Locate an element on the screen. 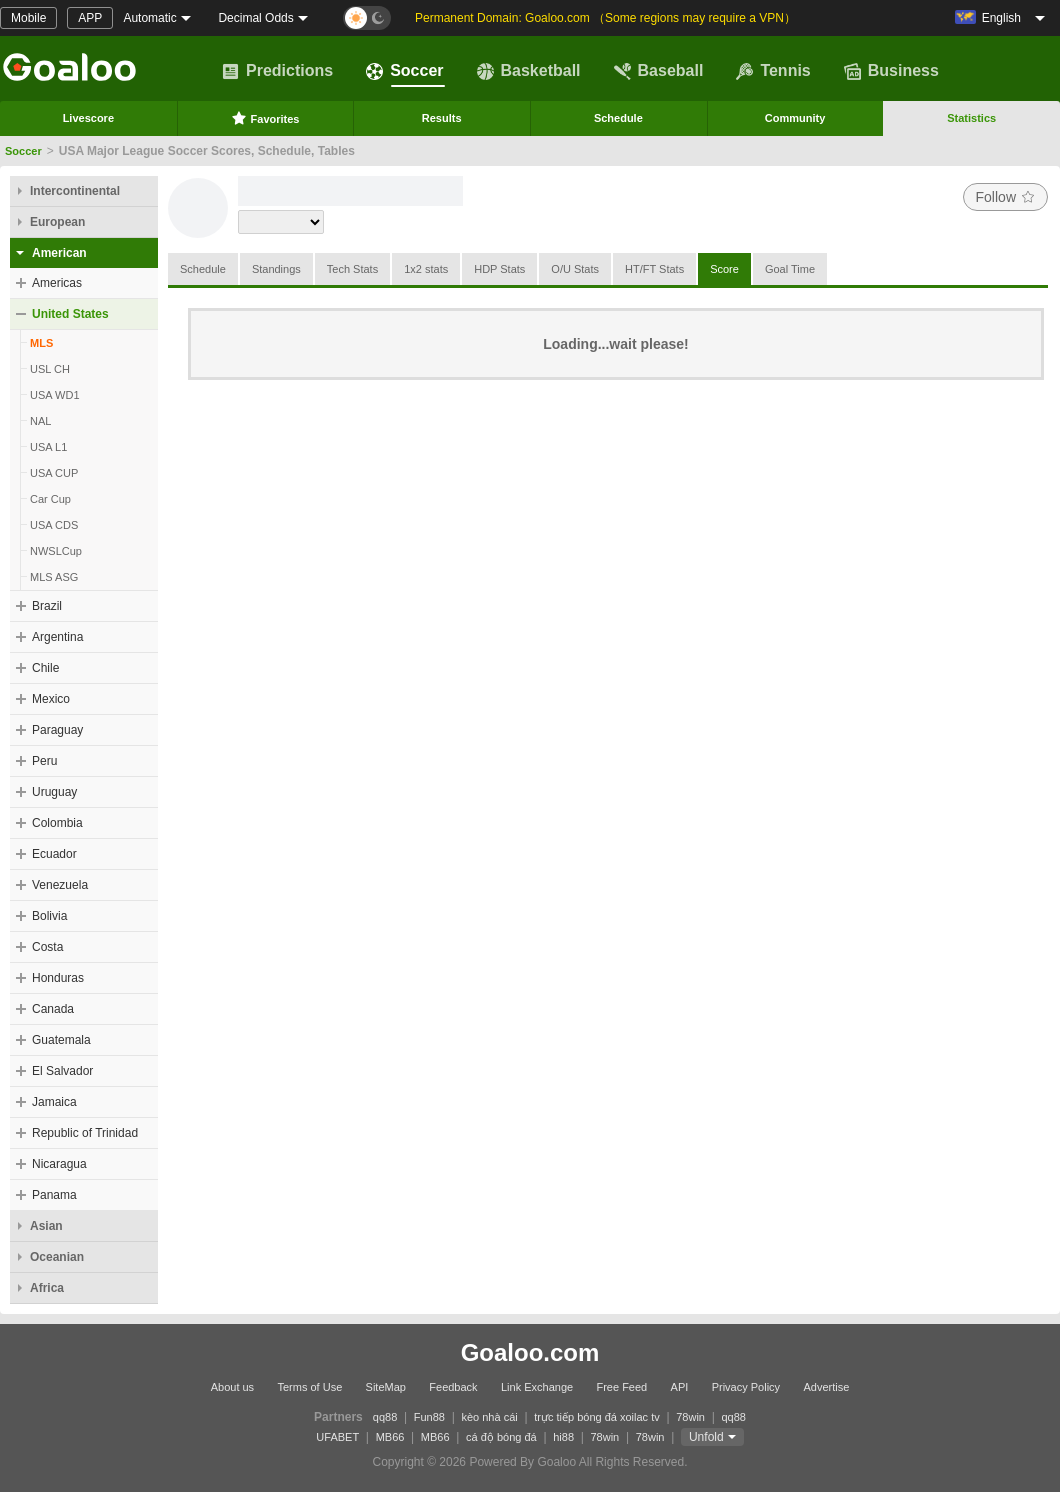  Nicaragua is located at coordinates (59, 1164).